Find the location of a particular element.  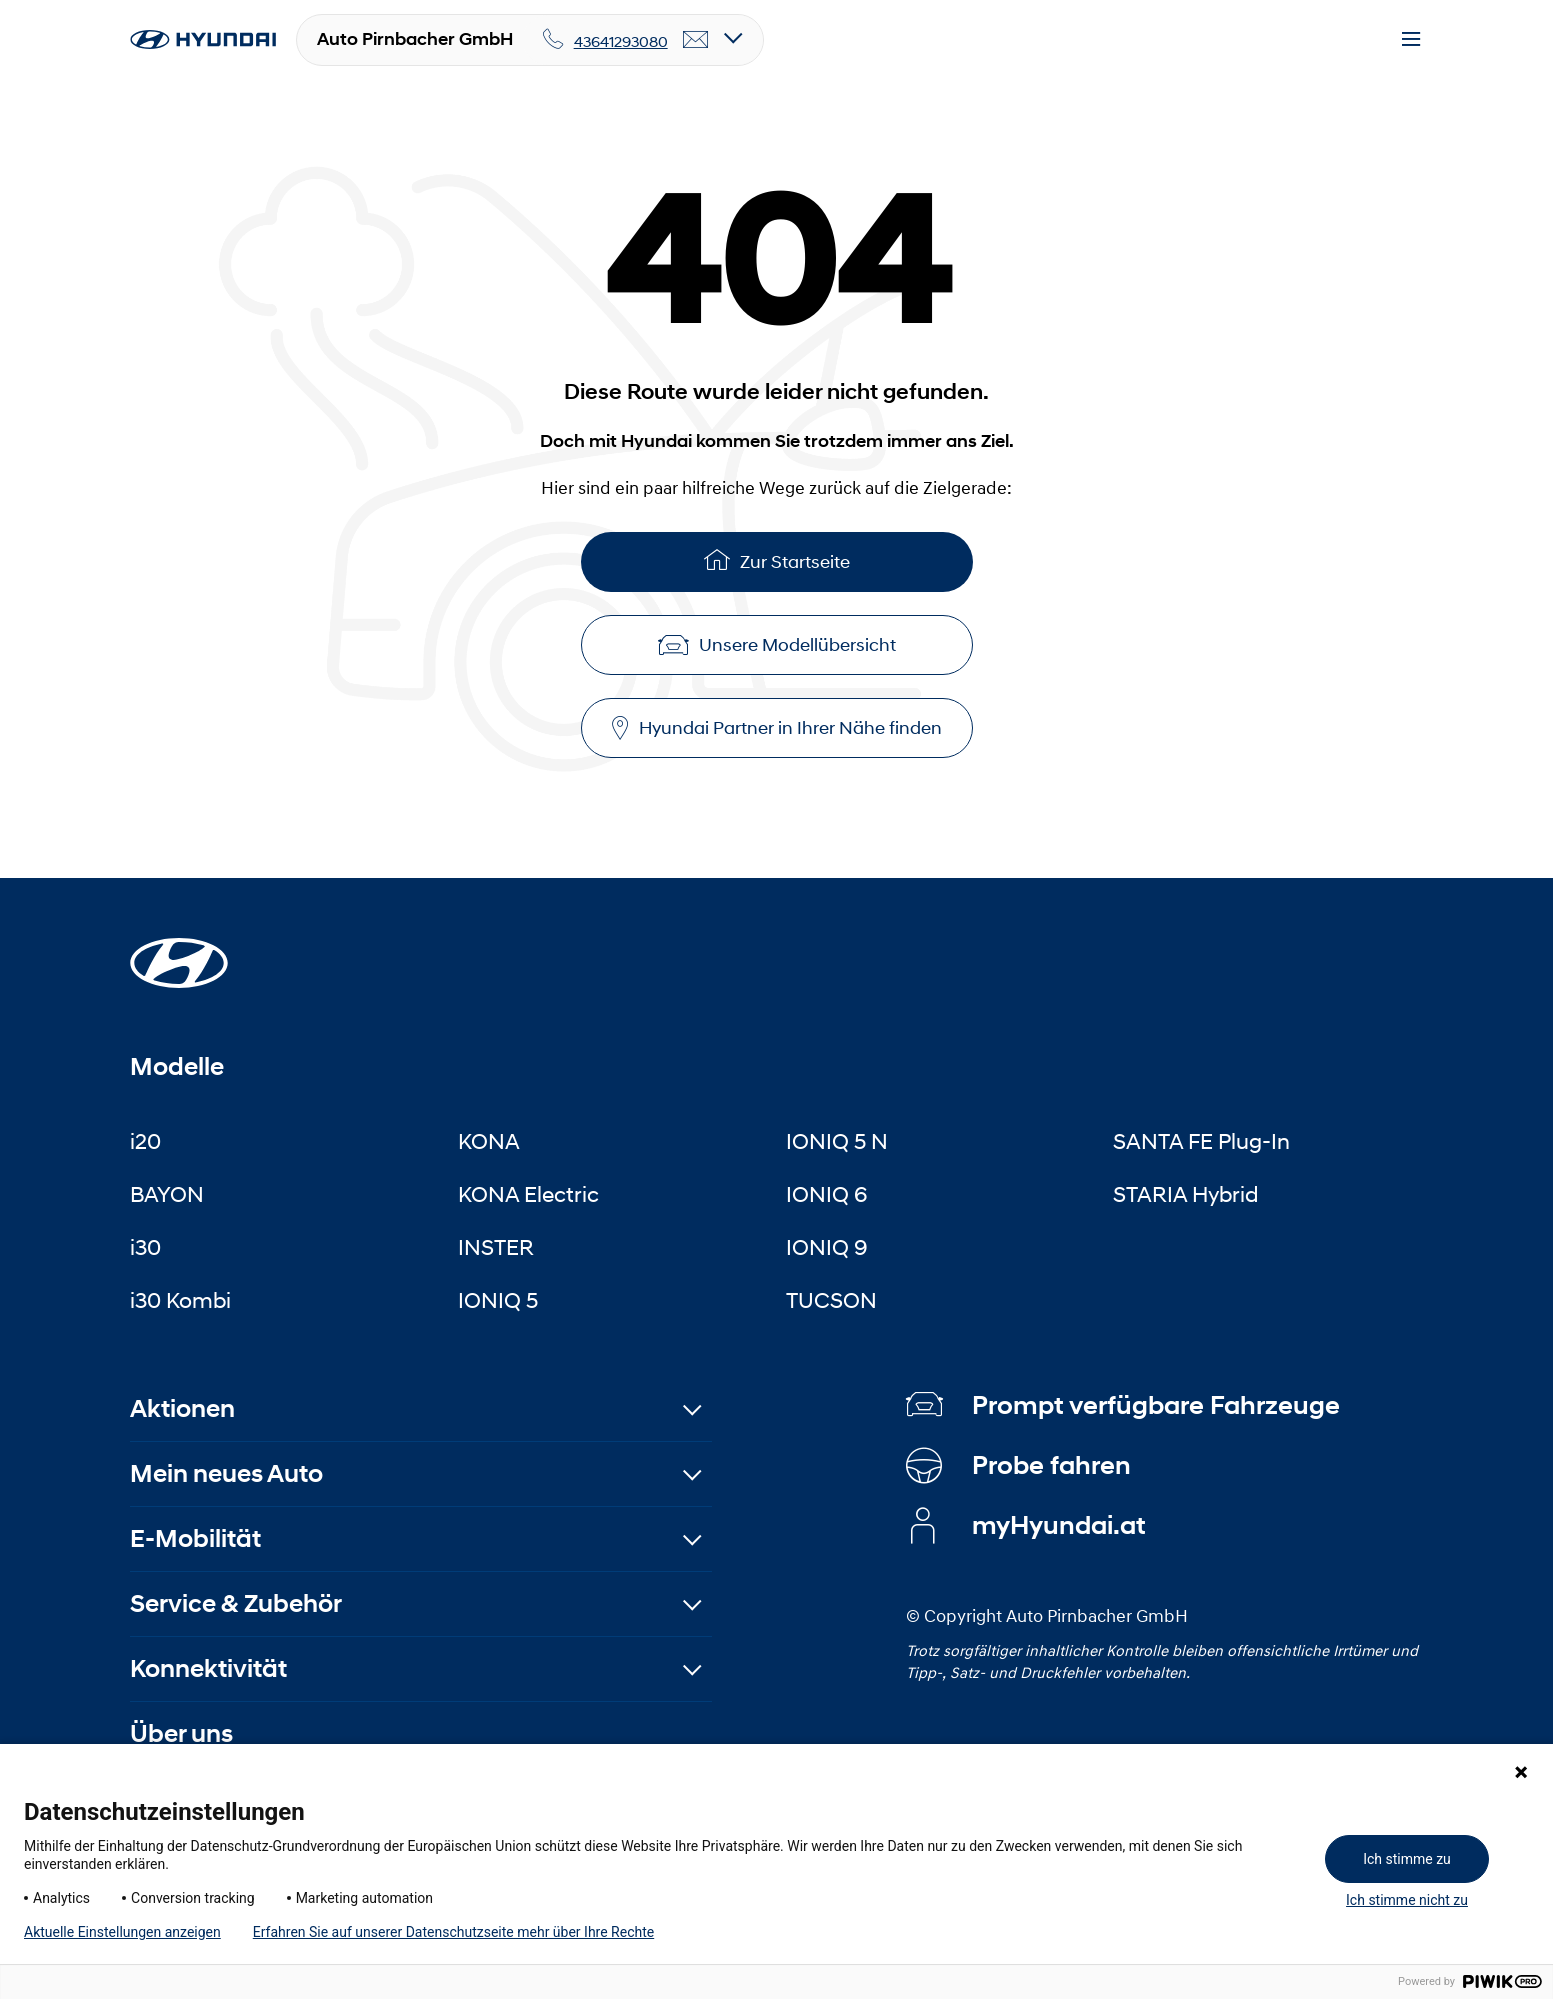

Ich stimme nicht zu is located at coordinates (1407, 1900).